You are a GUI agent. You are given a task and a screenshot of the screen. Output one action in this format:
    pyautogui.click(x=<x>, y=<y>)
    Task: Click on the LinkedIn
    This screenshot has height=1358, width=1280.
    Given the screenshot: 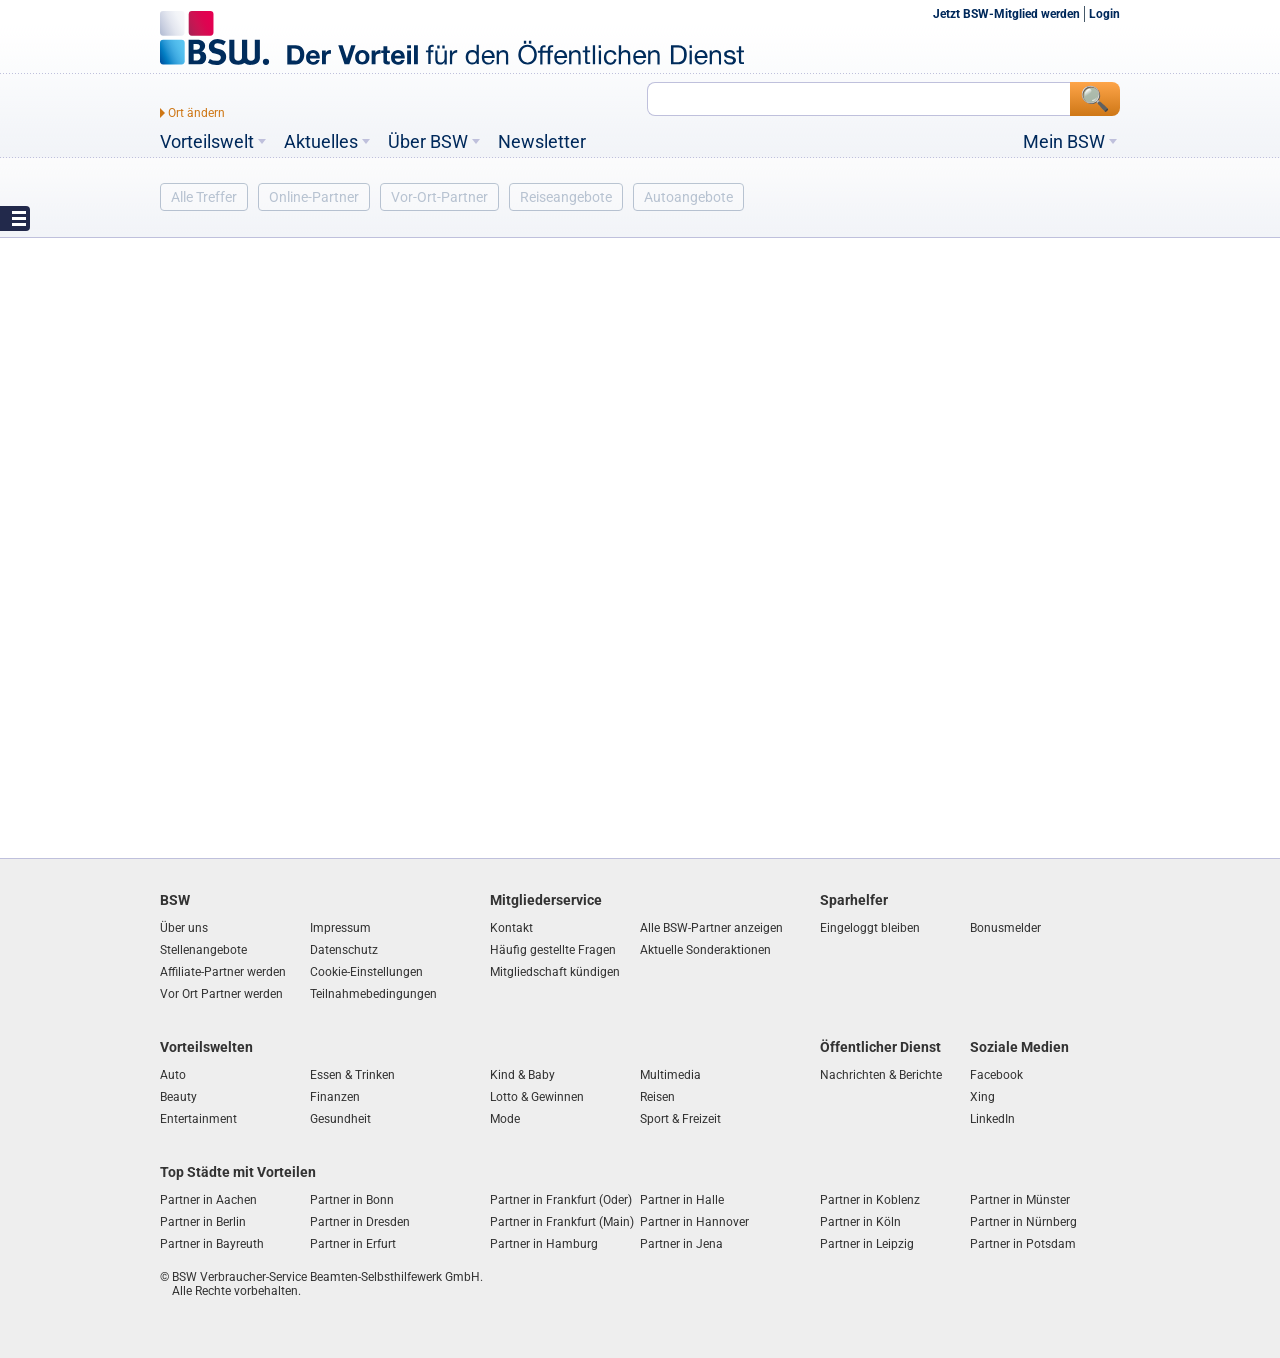 What is the action you would take?
    pyautogui.click(x=992, y=1119)
    